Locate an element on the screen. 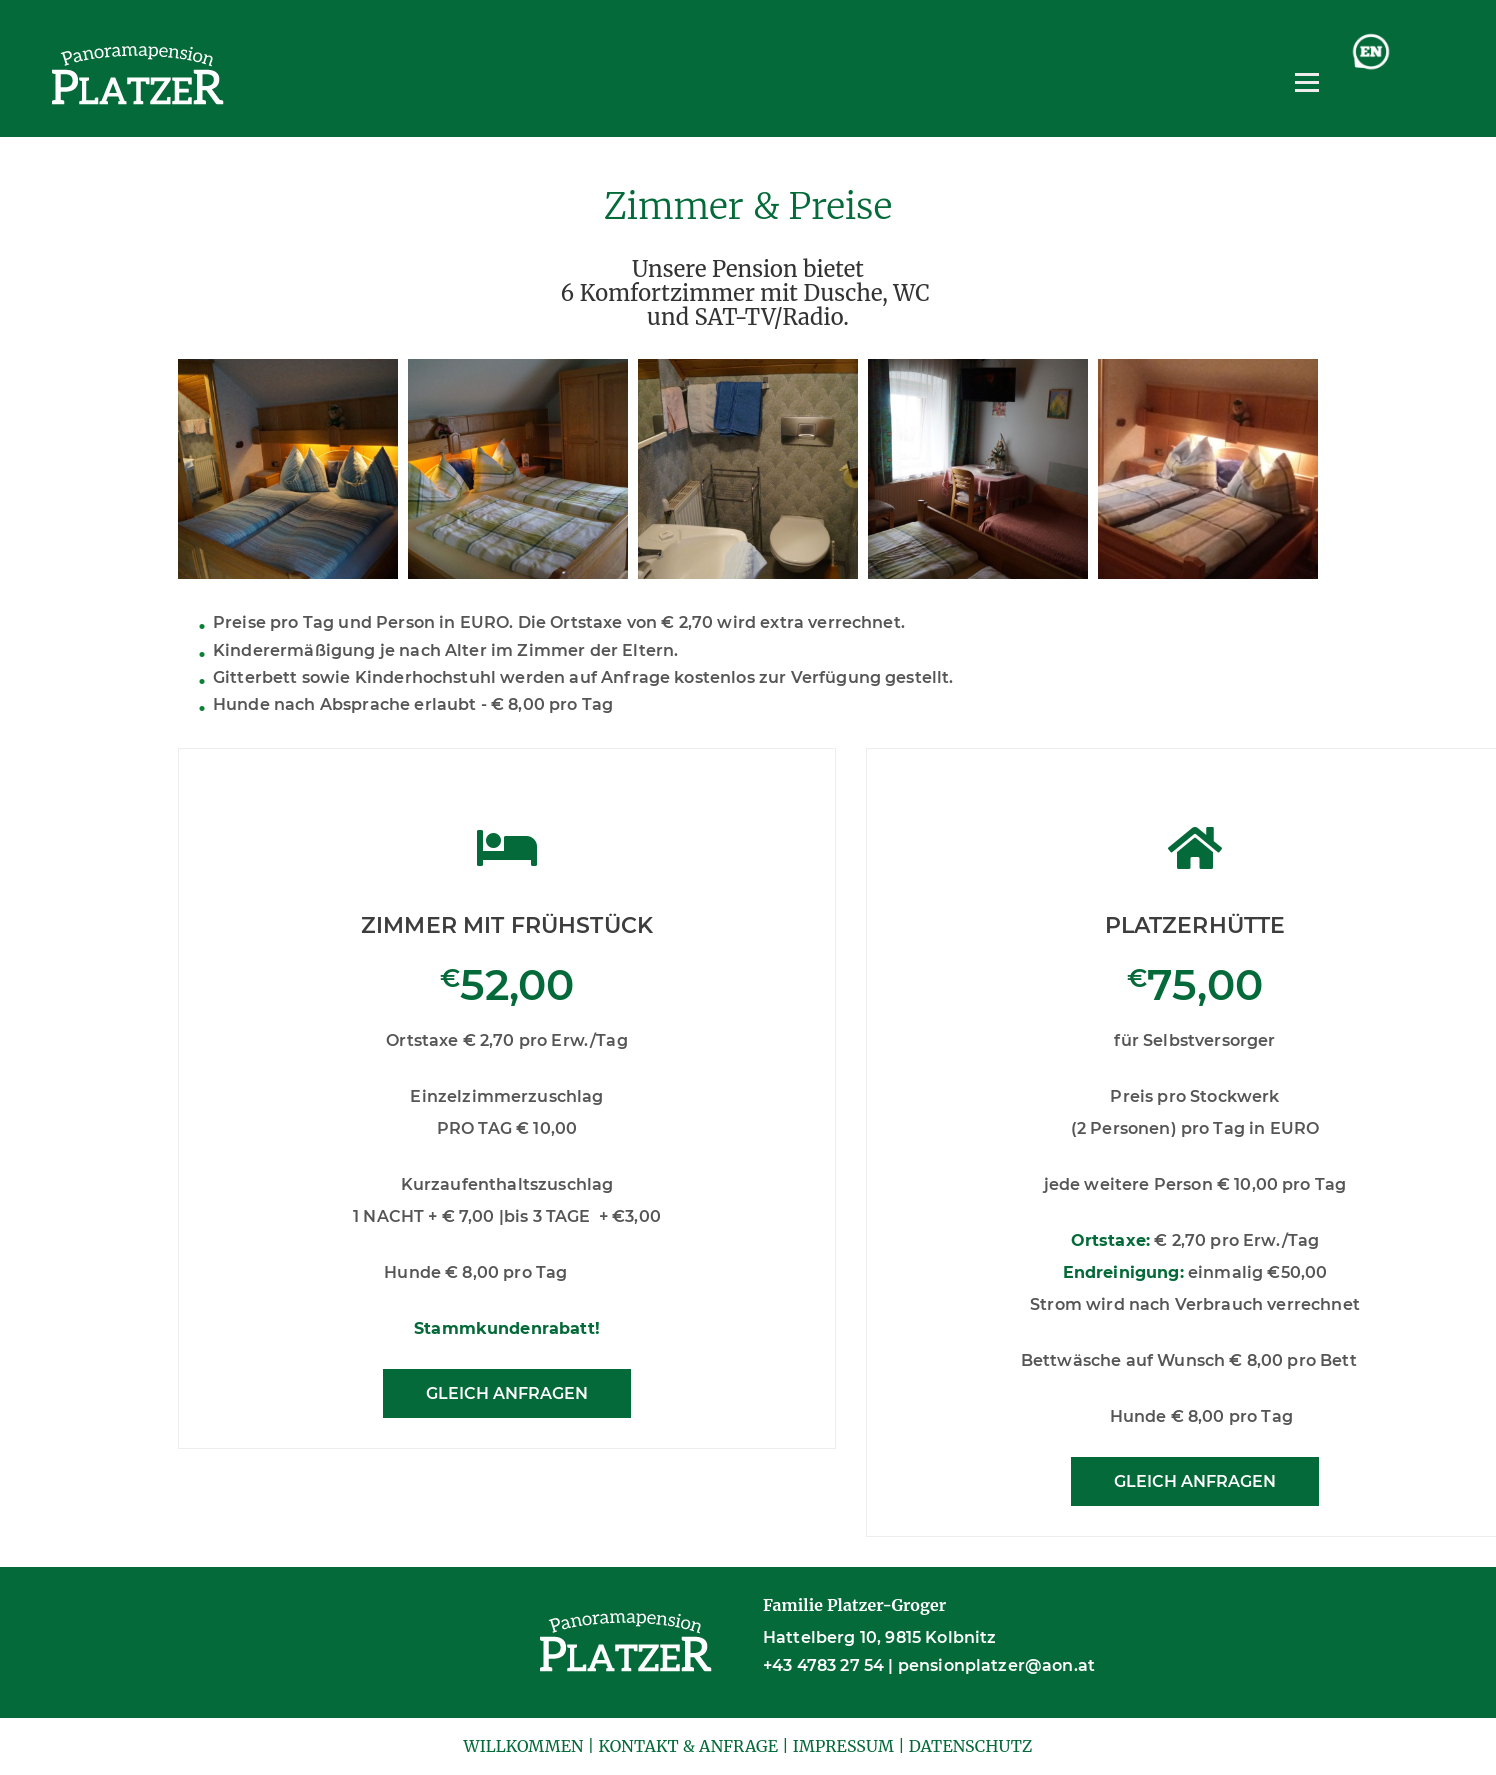 The width and height of the screenshot is (1496, 1775). GLEICH ANFRAGEN is located at coordinates (507, 1393).